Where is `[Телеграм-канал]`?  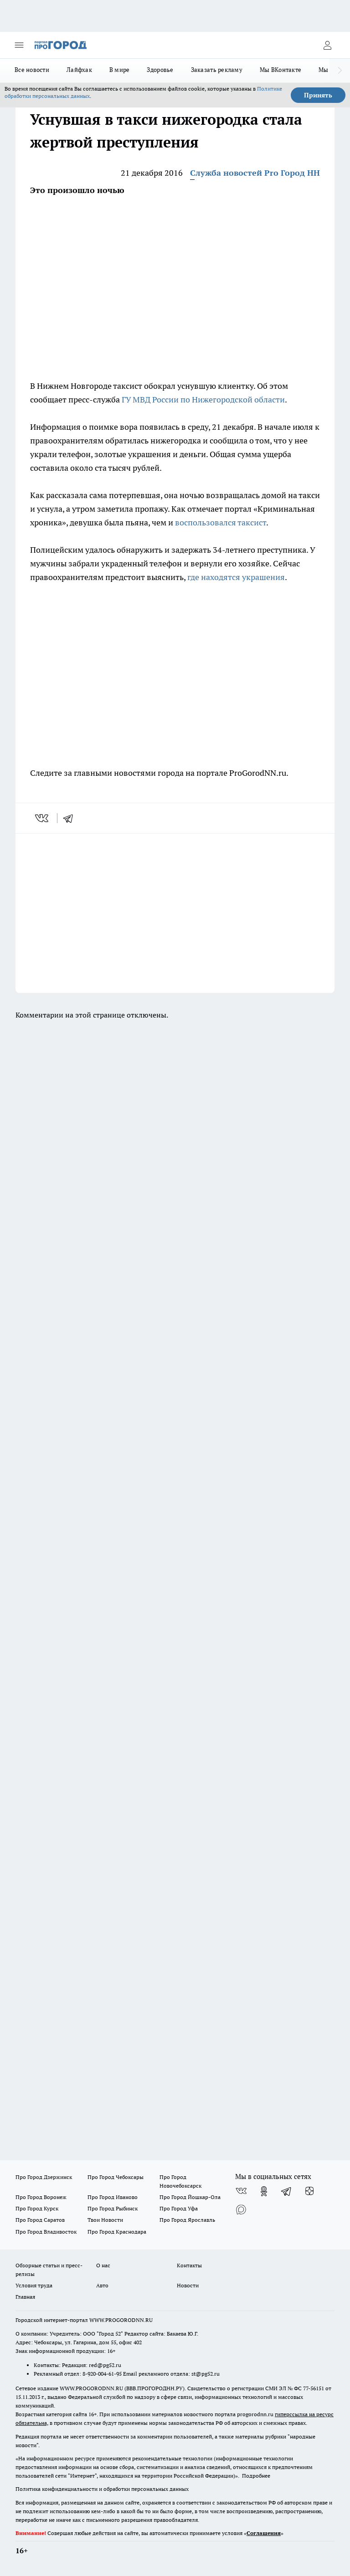
[Телеграм-канал] is located at coordinates (286, 2191).